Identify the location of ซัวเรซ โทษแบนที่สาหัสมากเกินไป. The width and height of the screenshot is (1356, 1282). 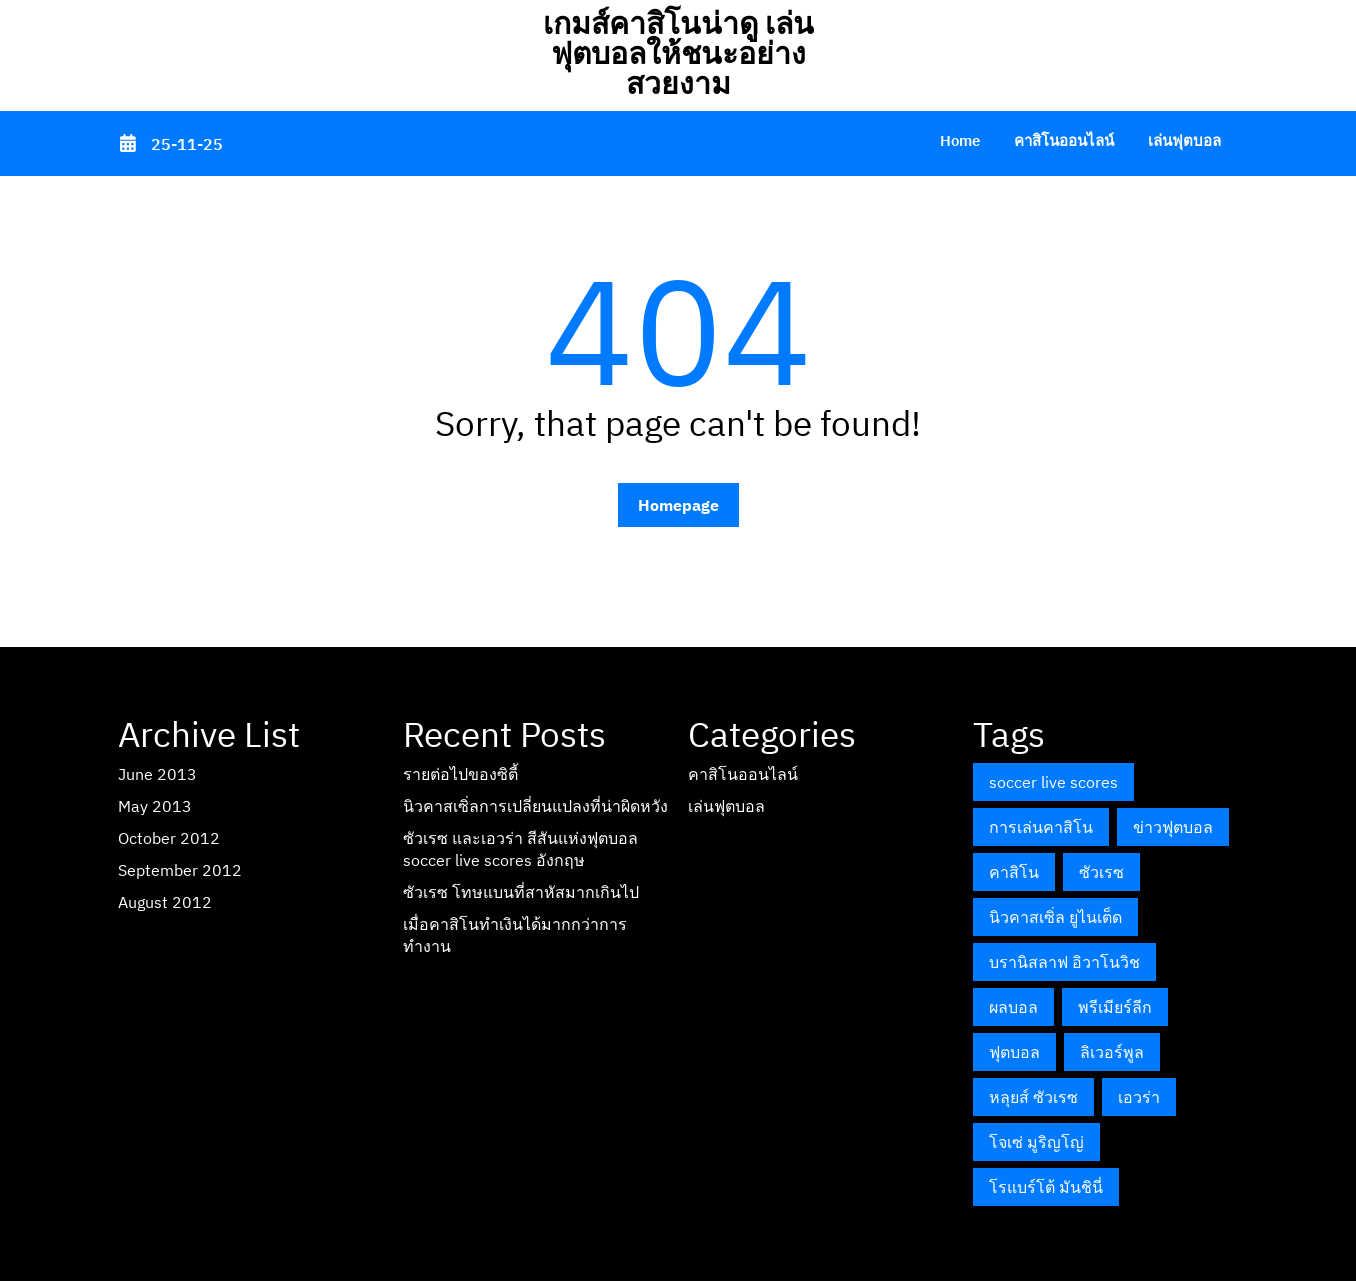
(521, 892).